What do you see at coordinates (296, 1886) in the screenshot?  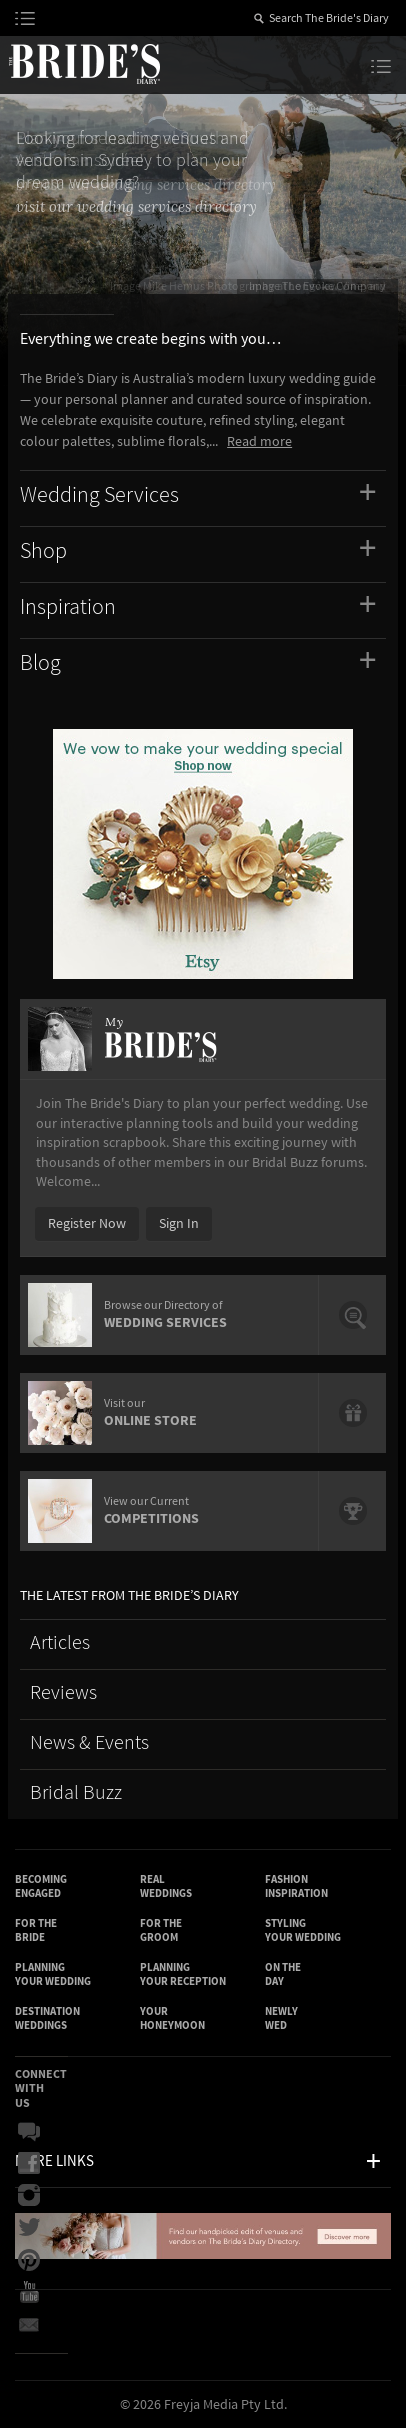 I see `Fashion Inspiration` at bounding box center [296, 1886].